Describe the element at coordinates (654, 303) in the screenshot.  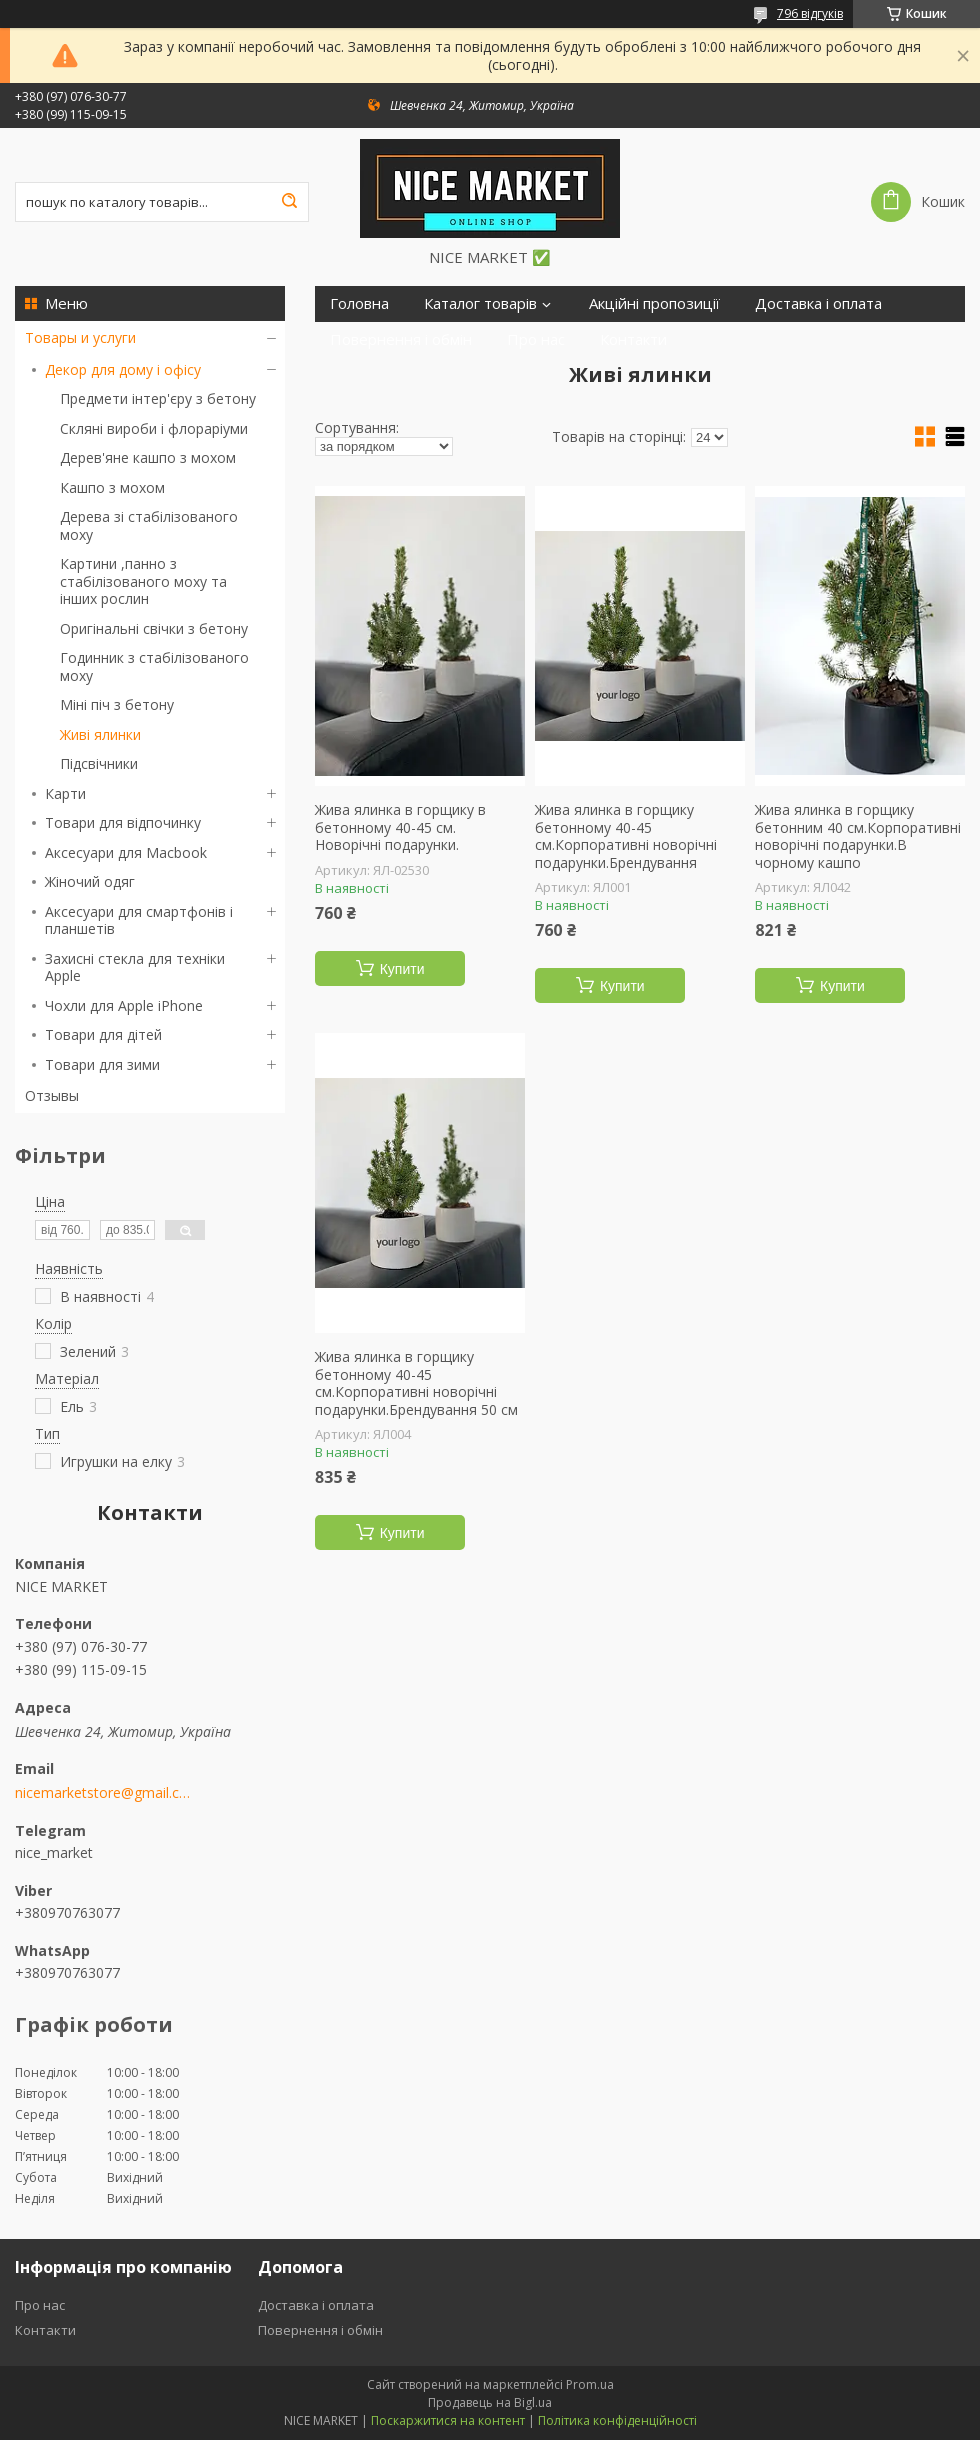
I see `Акційні пропозиції` at that location.